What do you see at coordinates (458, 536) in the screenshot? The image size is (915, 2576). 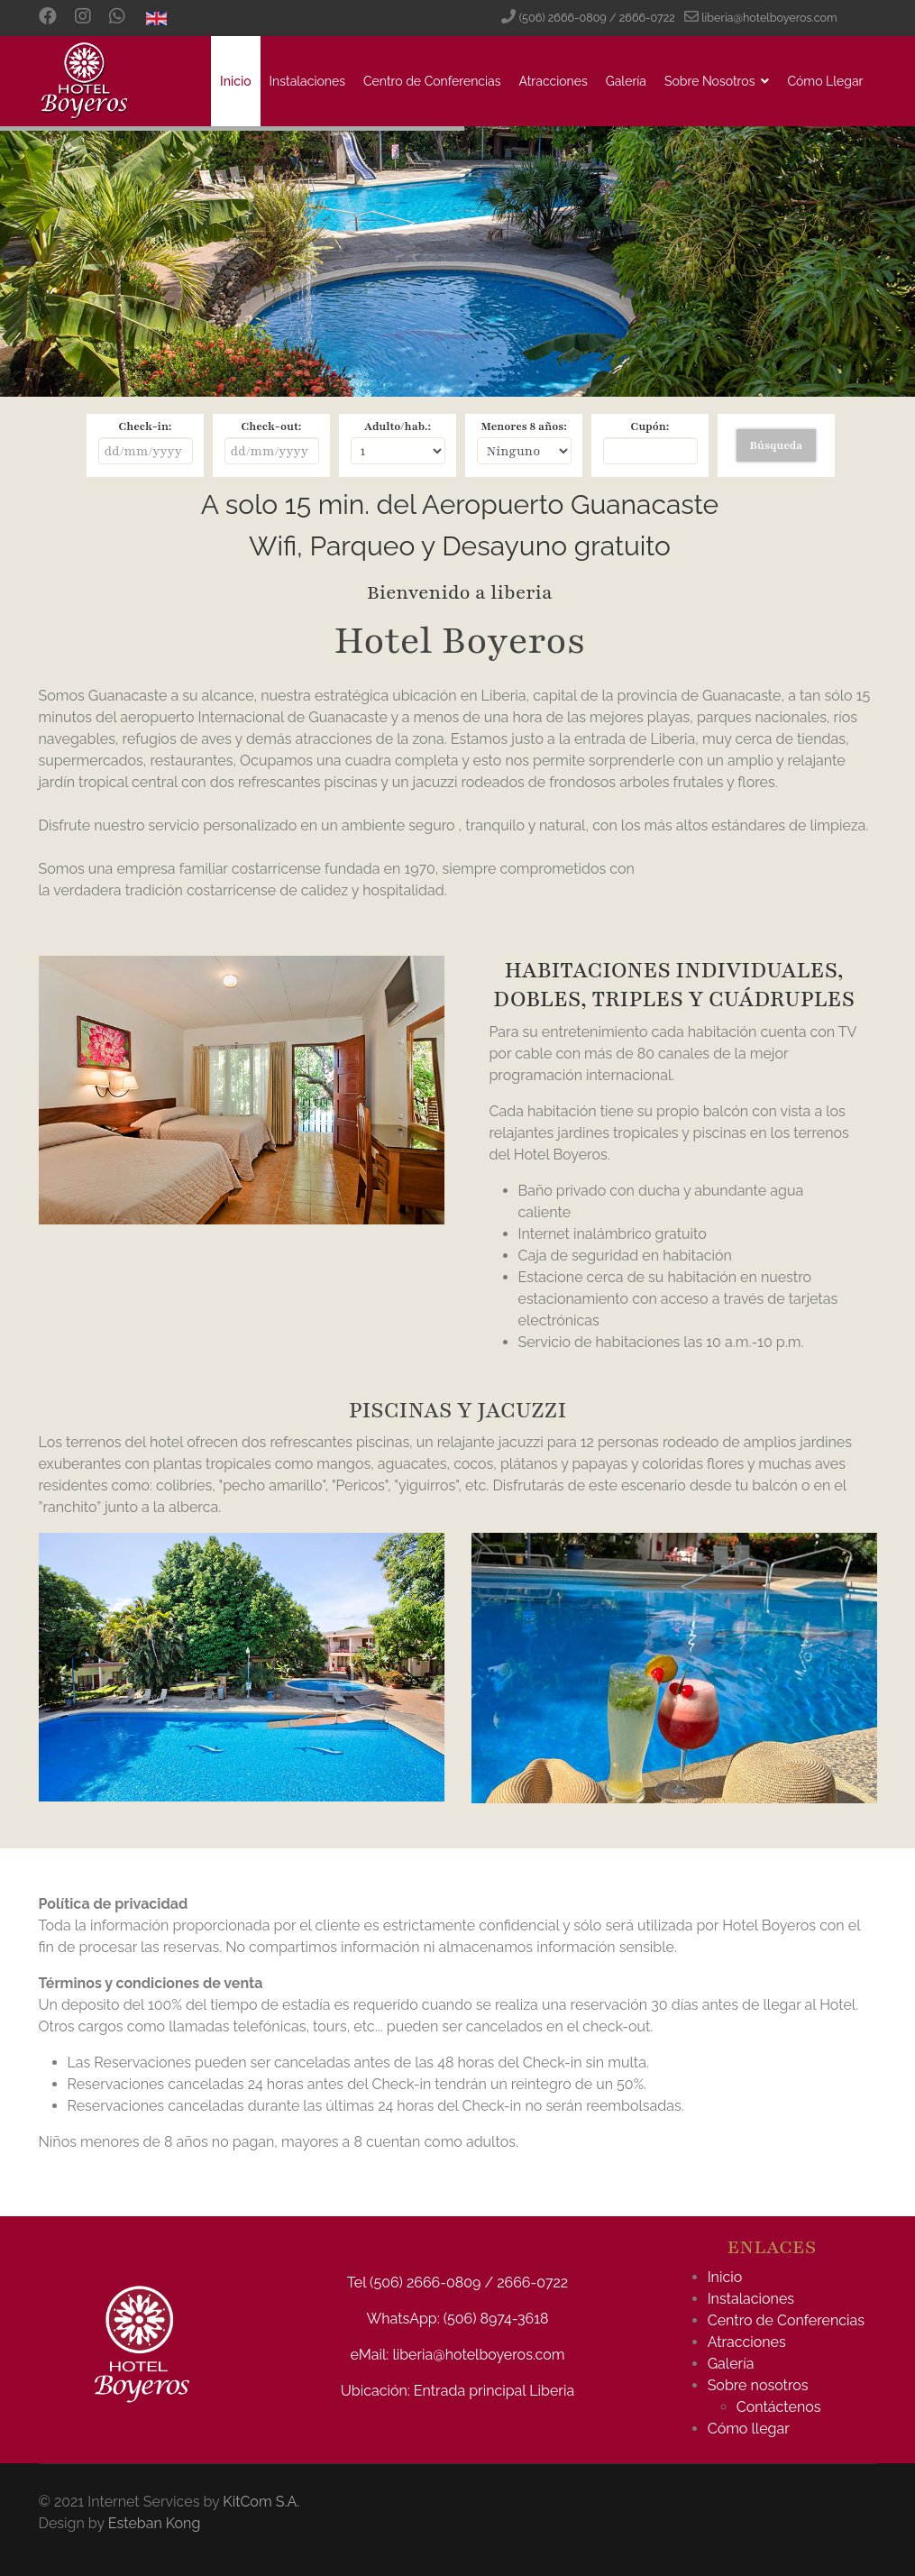 I see `Sin marcos` at bounding box center [458, 536].